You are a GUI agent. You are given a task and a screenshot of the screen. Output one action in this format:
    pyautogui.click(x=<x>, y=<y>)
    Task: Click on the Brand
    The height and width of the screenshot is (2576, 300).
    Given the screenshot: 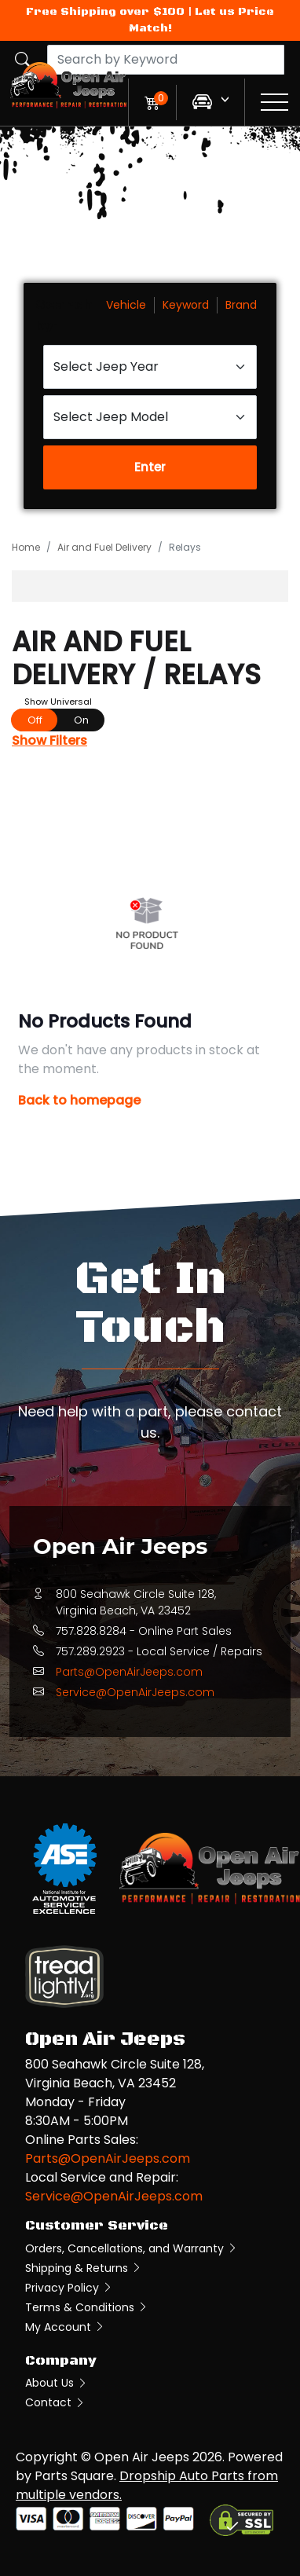 What is the action you would take?
    pyautogui.click(x=241, y=305)
    